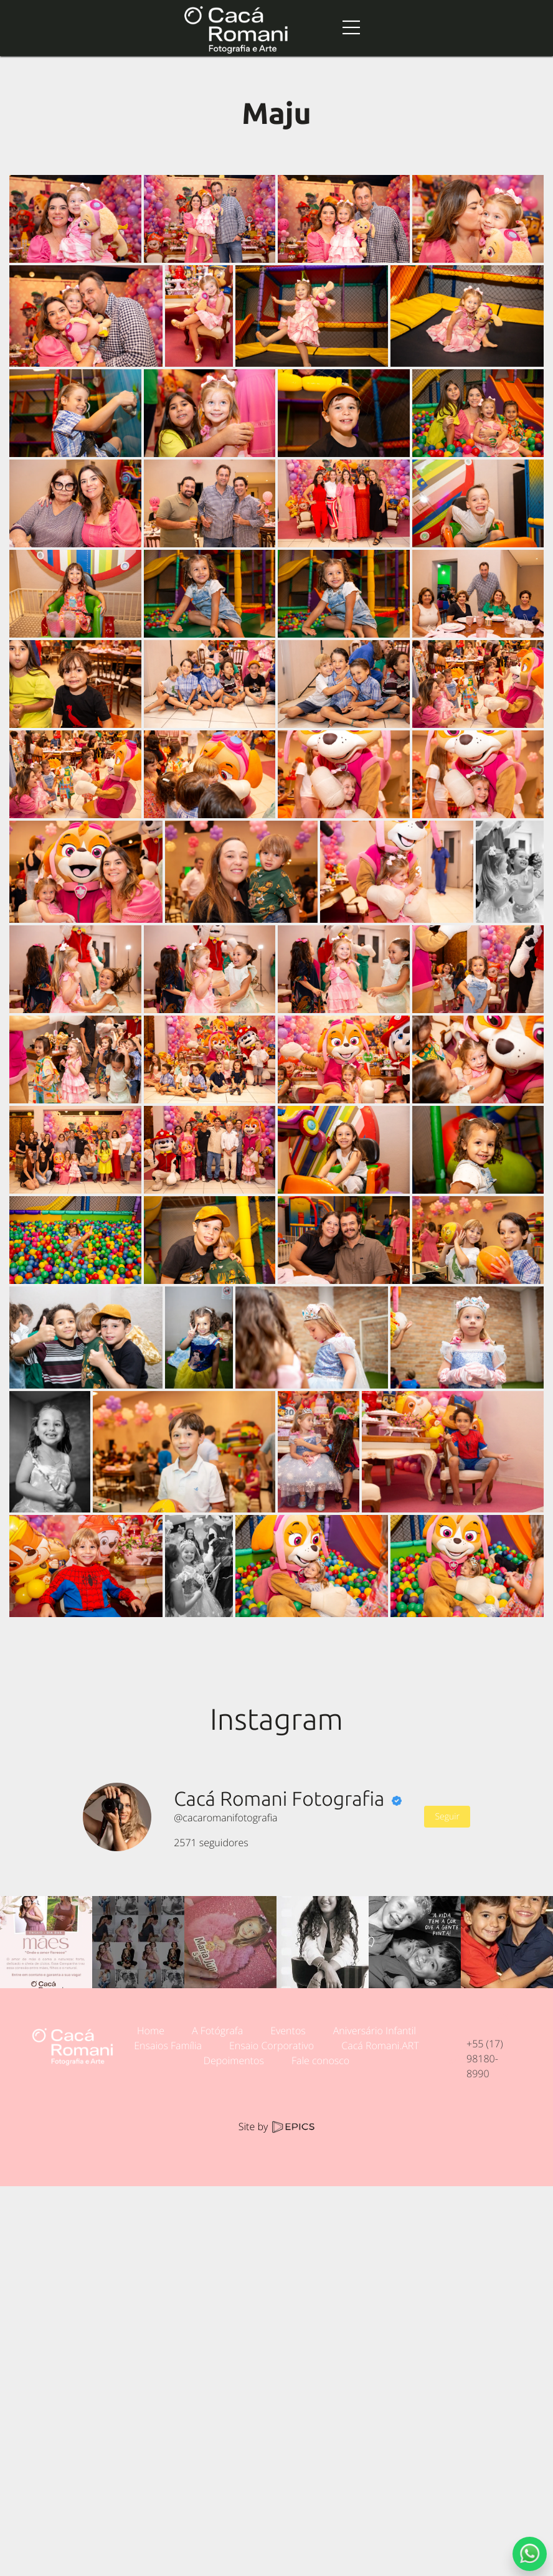  What do you see at coordinates (150, 2030) in the screenshot?
I see `Home` at bounding box center [150, 2030].